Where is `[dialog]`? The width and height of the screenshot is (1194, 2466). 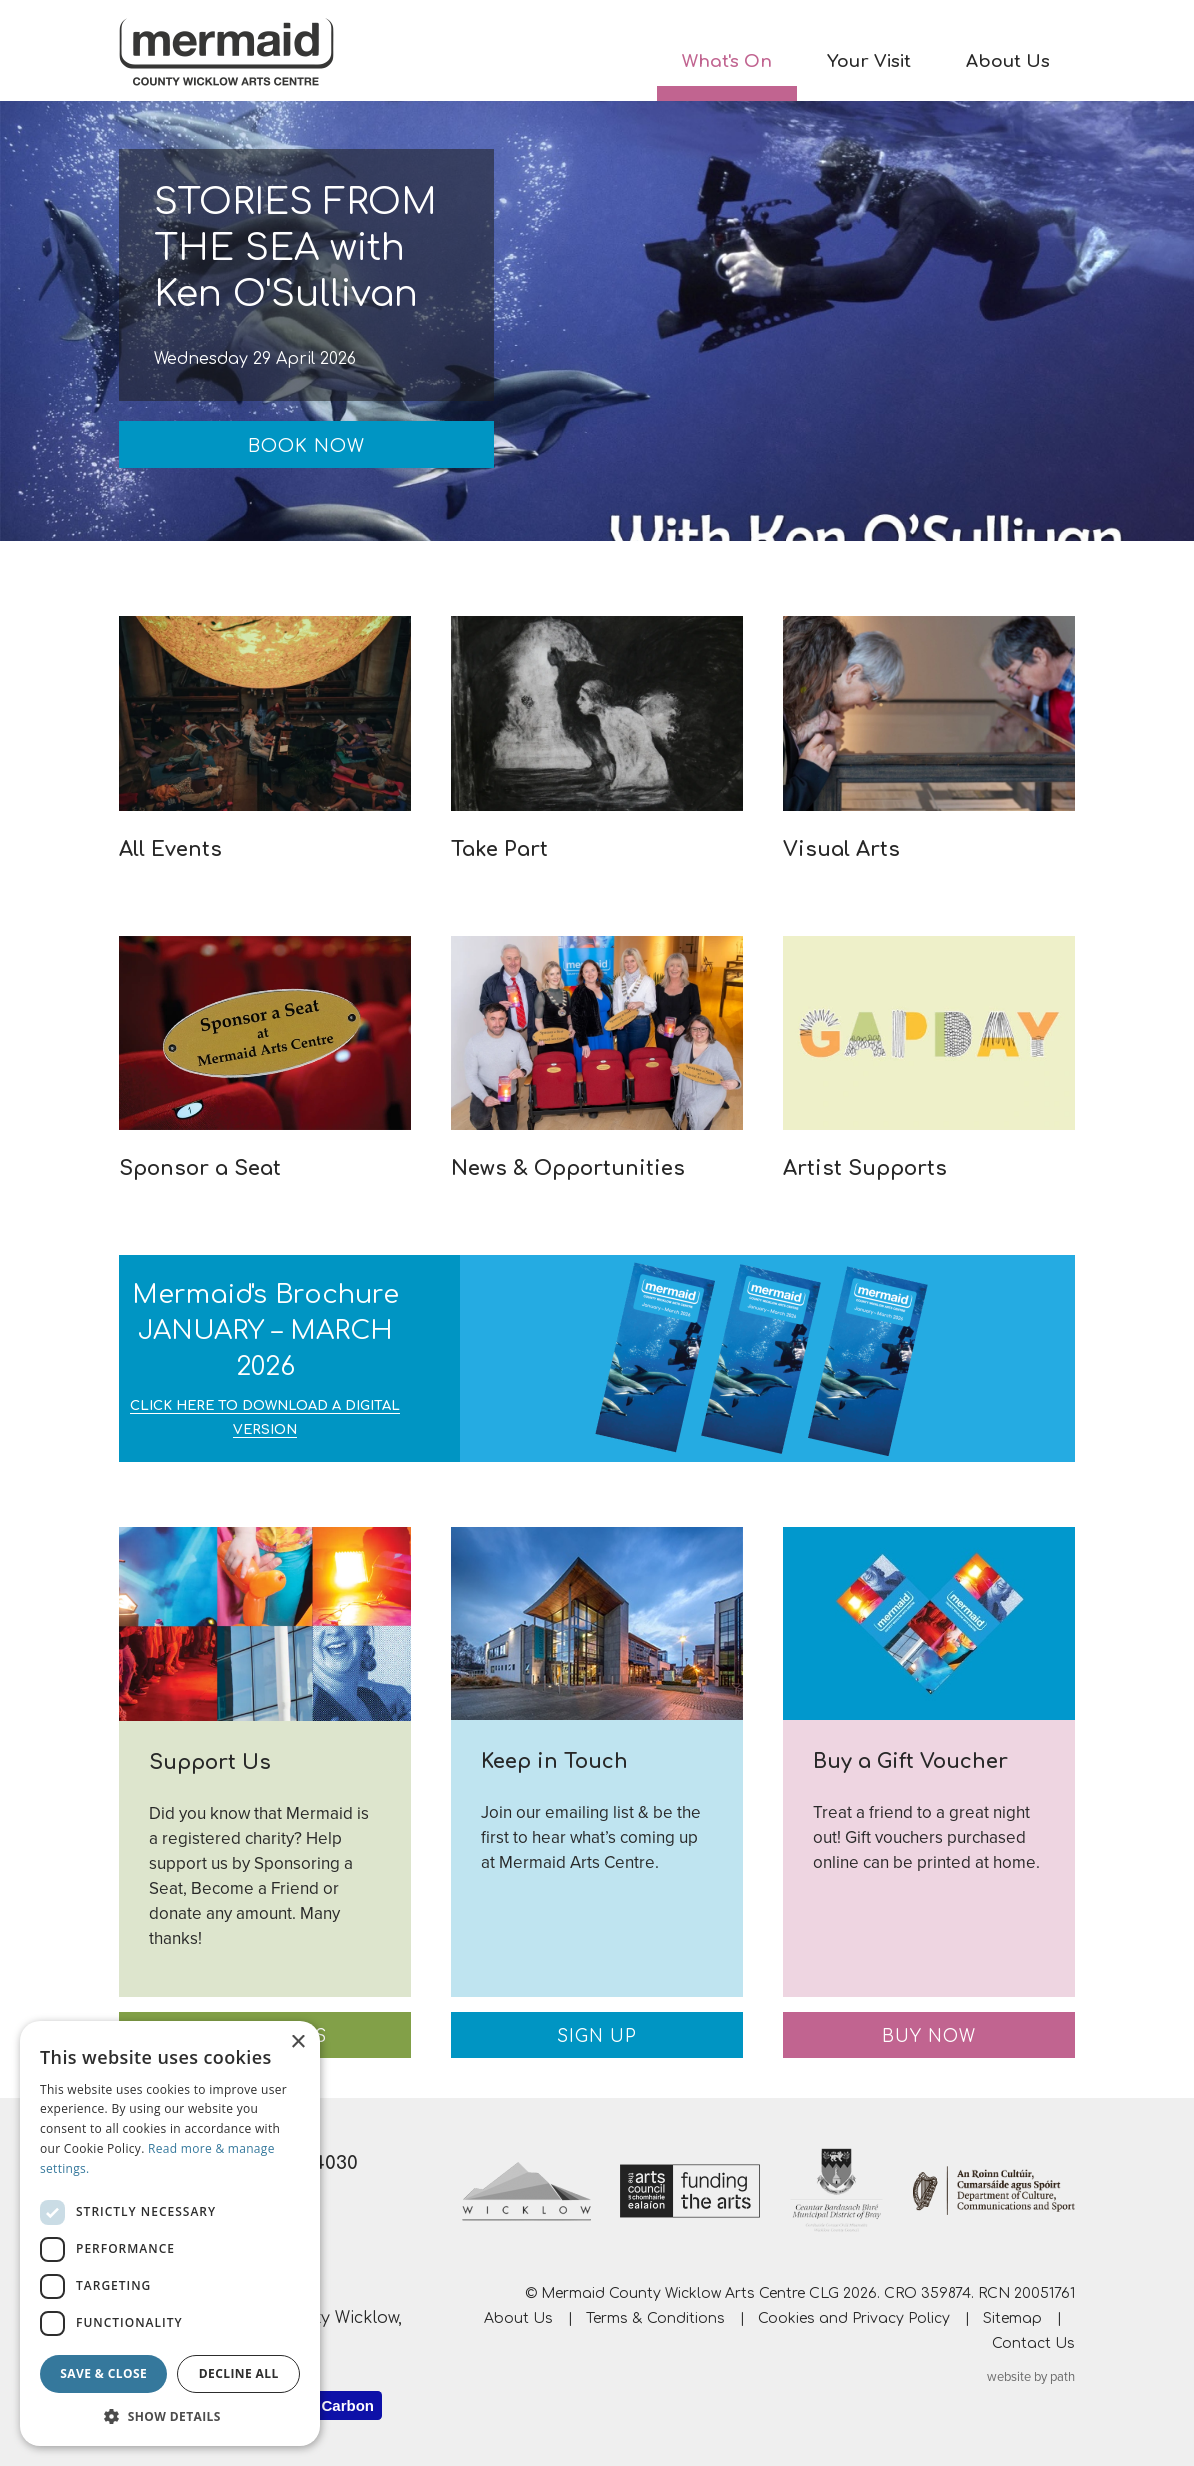 [dialog] is located at coordinates (170, 2233).